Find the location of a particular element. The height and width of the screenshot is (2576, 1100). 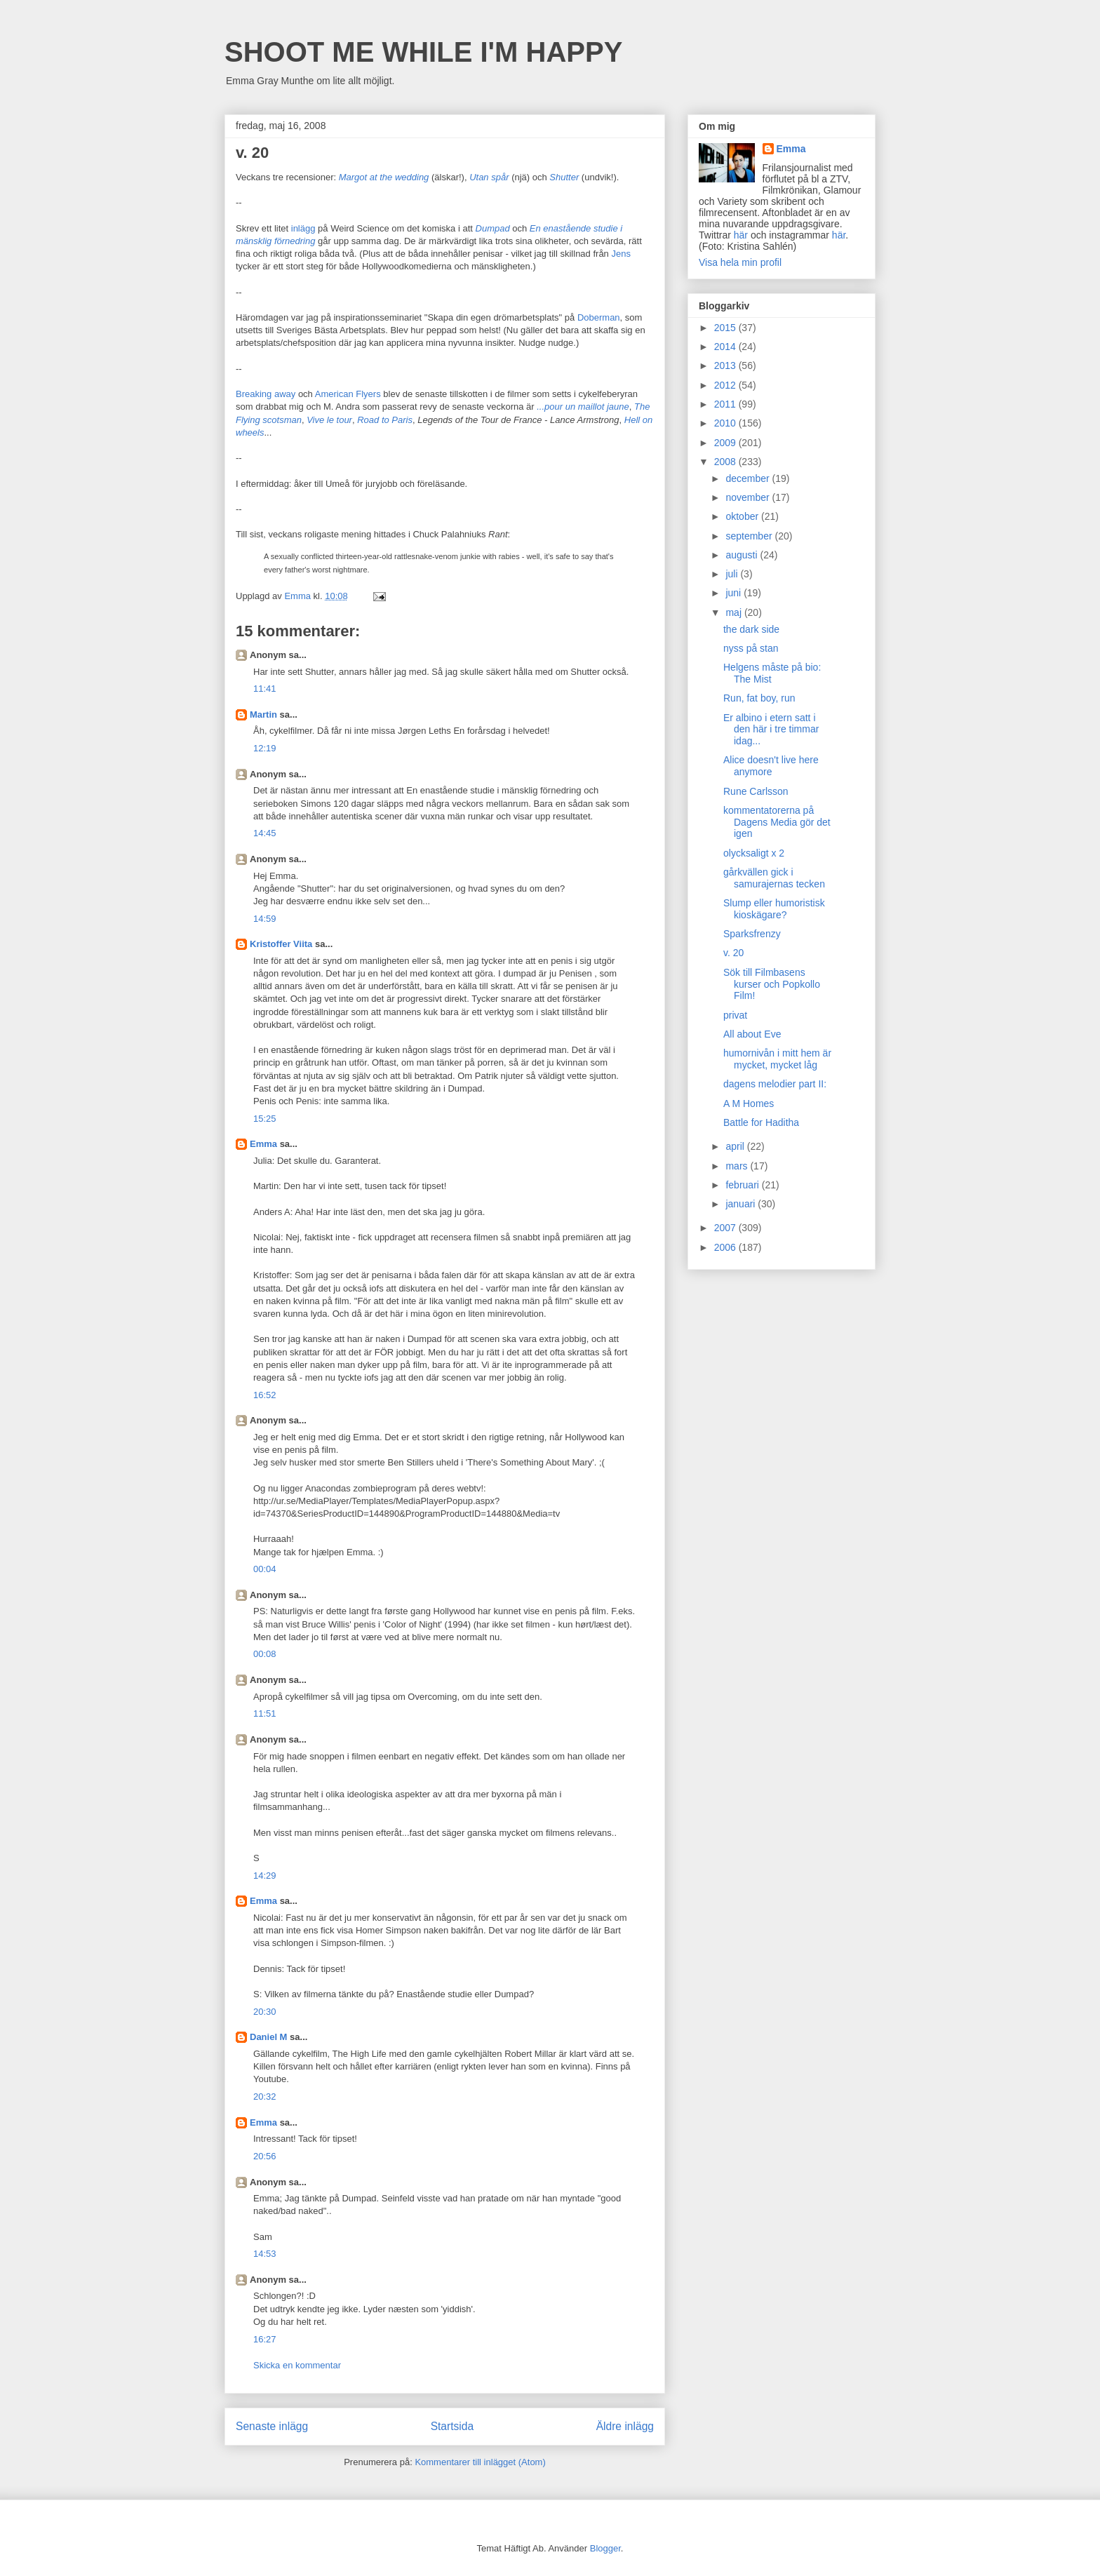

Kristoffer Viita is located at coordinates (281, 944).